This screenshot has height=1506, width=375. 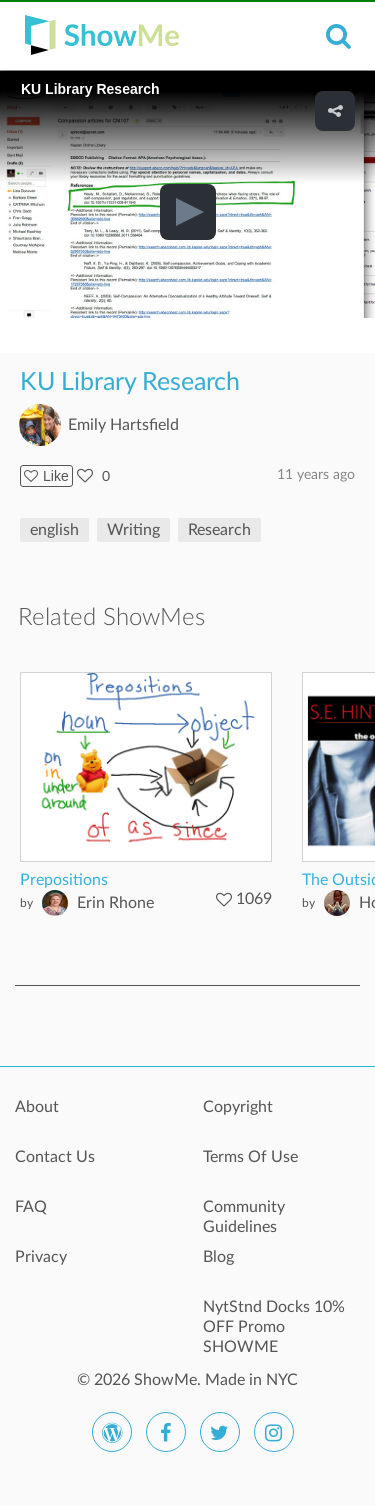 What do you see at coordinates (123, 425) in the screenshot?
I see `Emily Hartsfield` at bounding box center [123, 425].